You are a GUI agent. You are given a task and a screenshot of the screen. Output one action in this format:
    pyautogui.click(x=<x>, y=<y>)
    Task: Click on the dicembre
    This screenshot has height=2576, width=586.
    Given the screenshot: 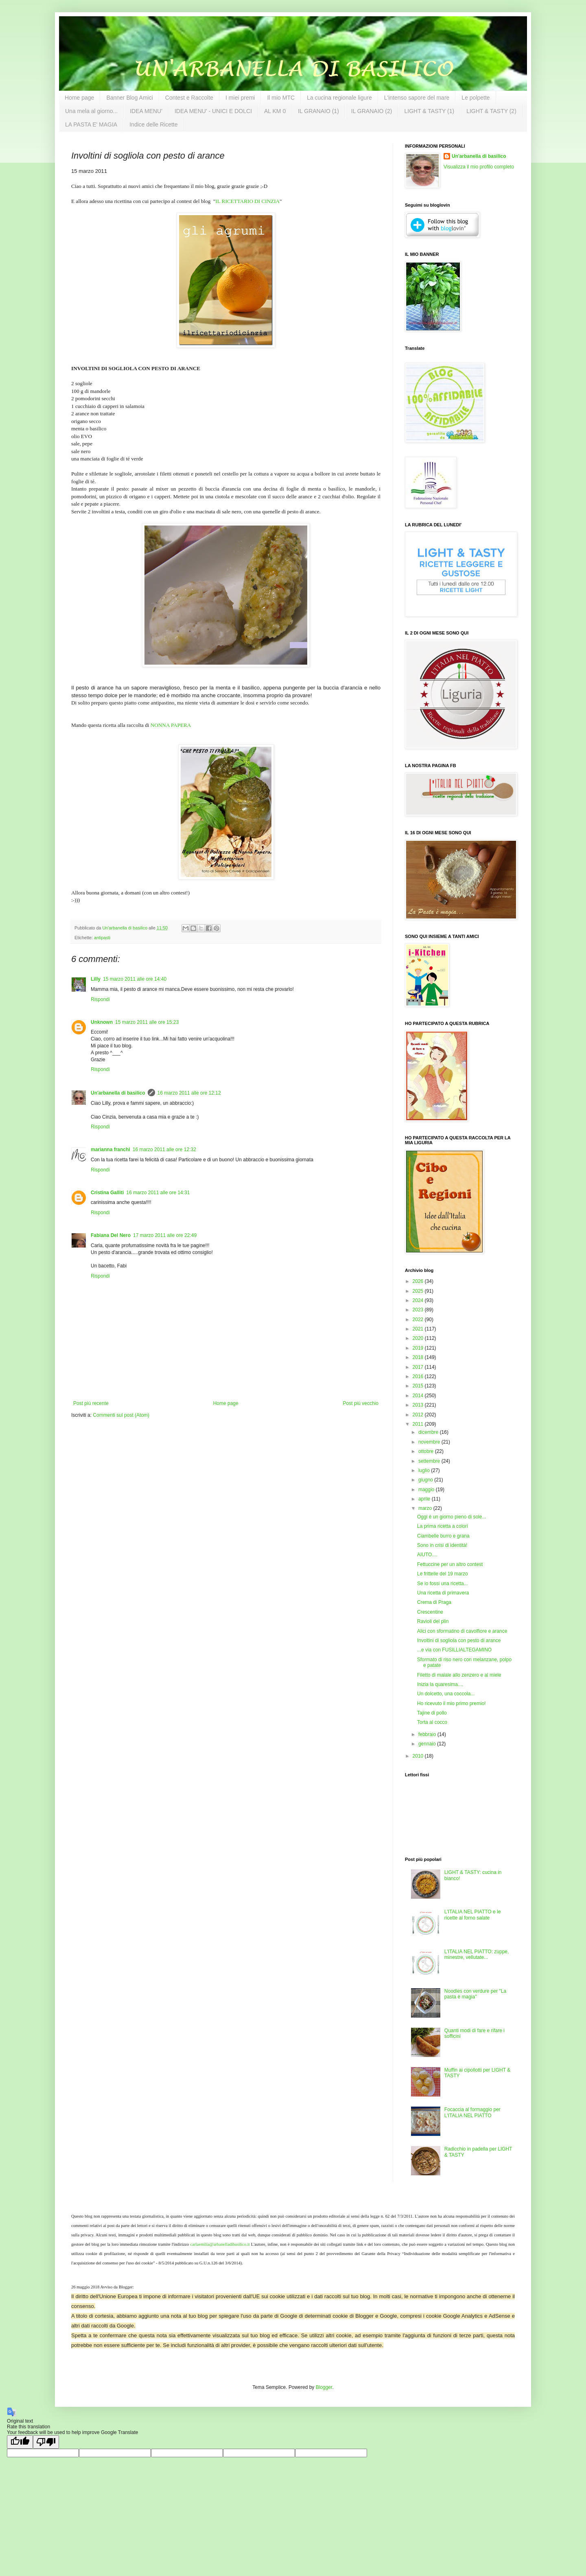 What is the action you would take?
    pyautogui.click(x=429, y=1432)
    